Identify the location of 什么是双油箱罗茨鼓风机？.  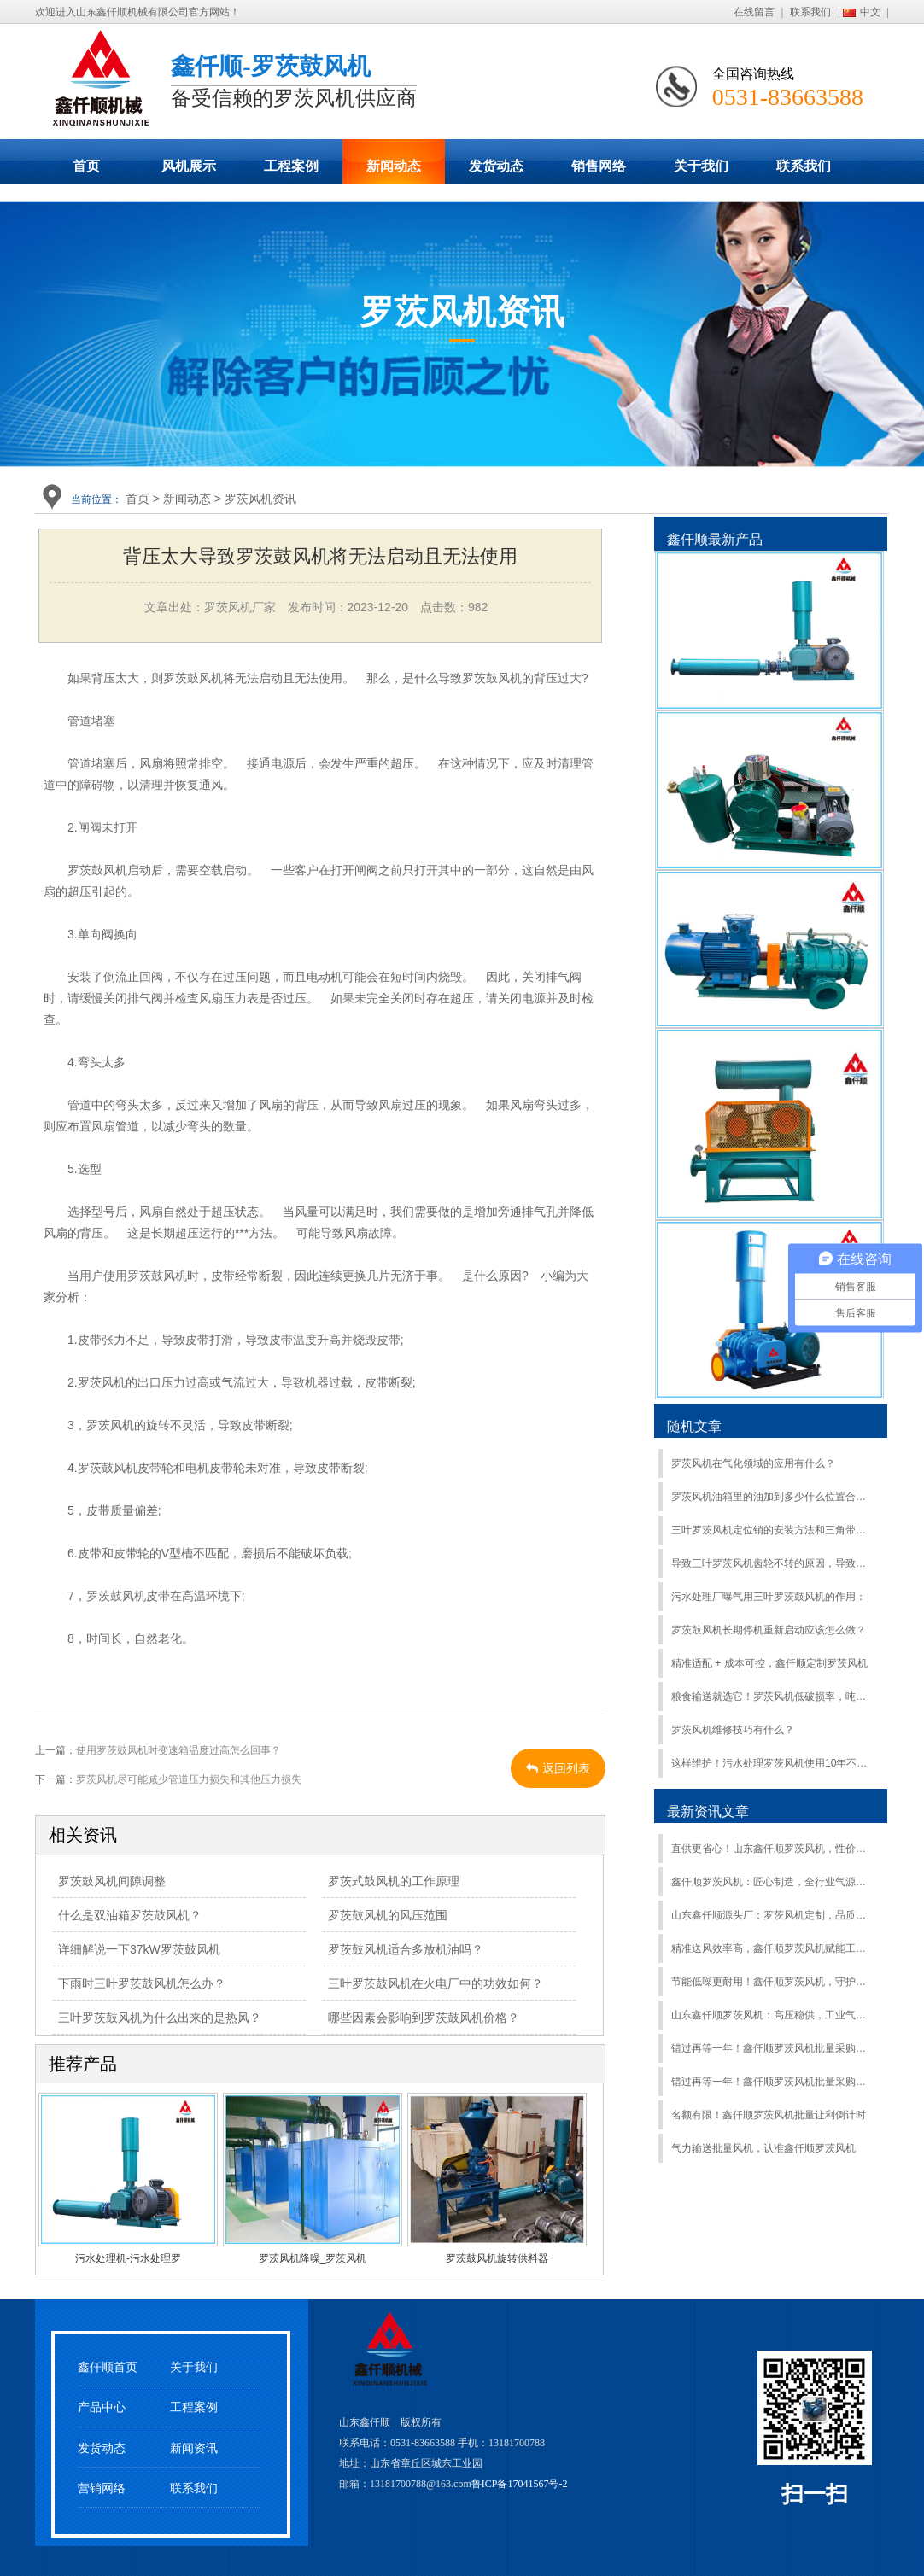
(130, 1915).